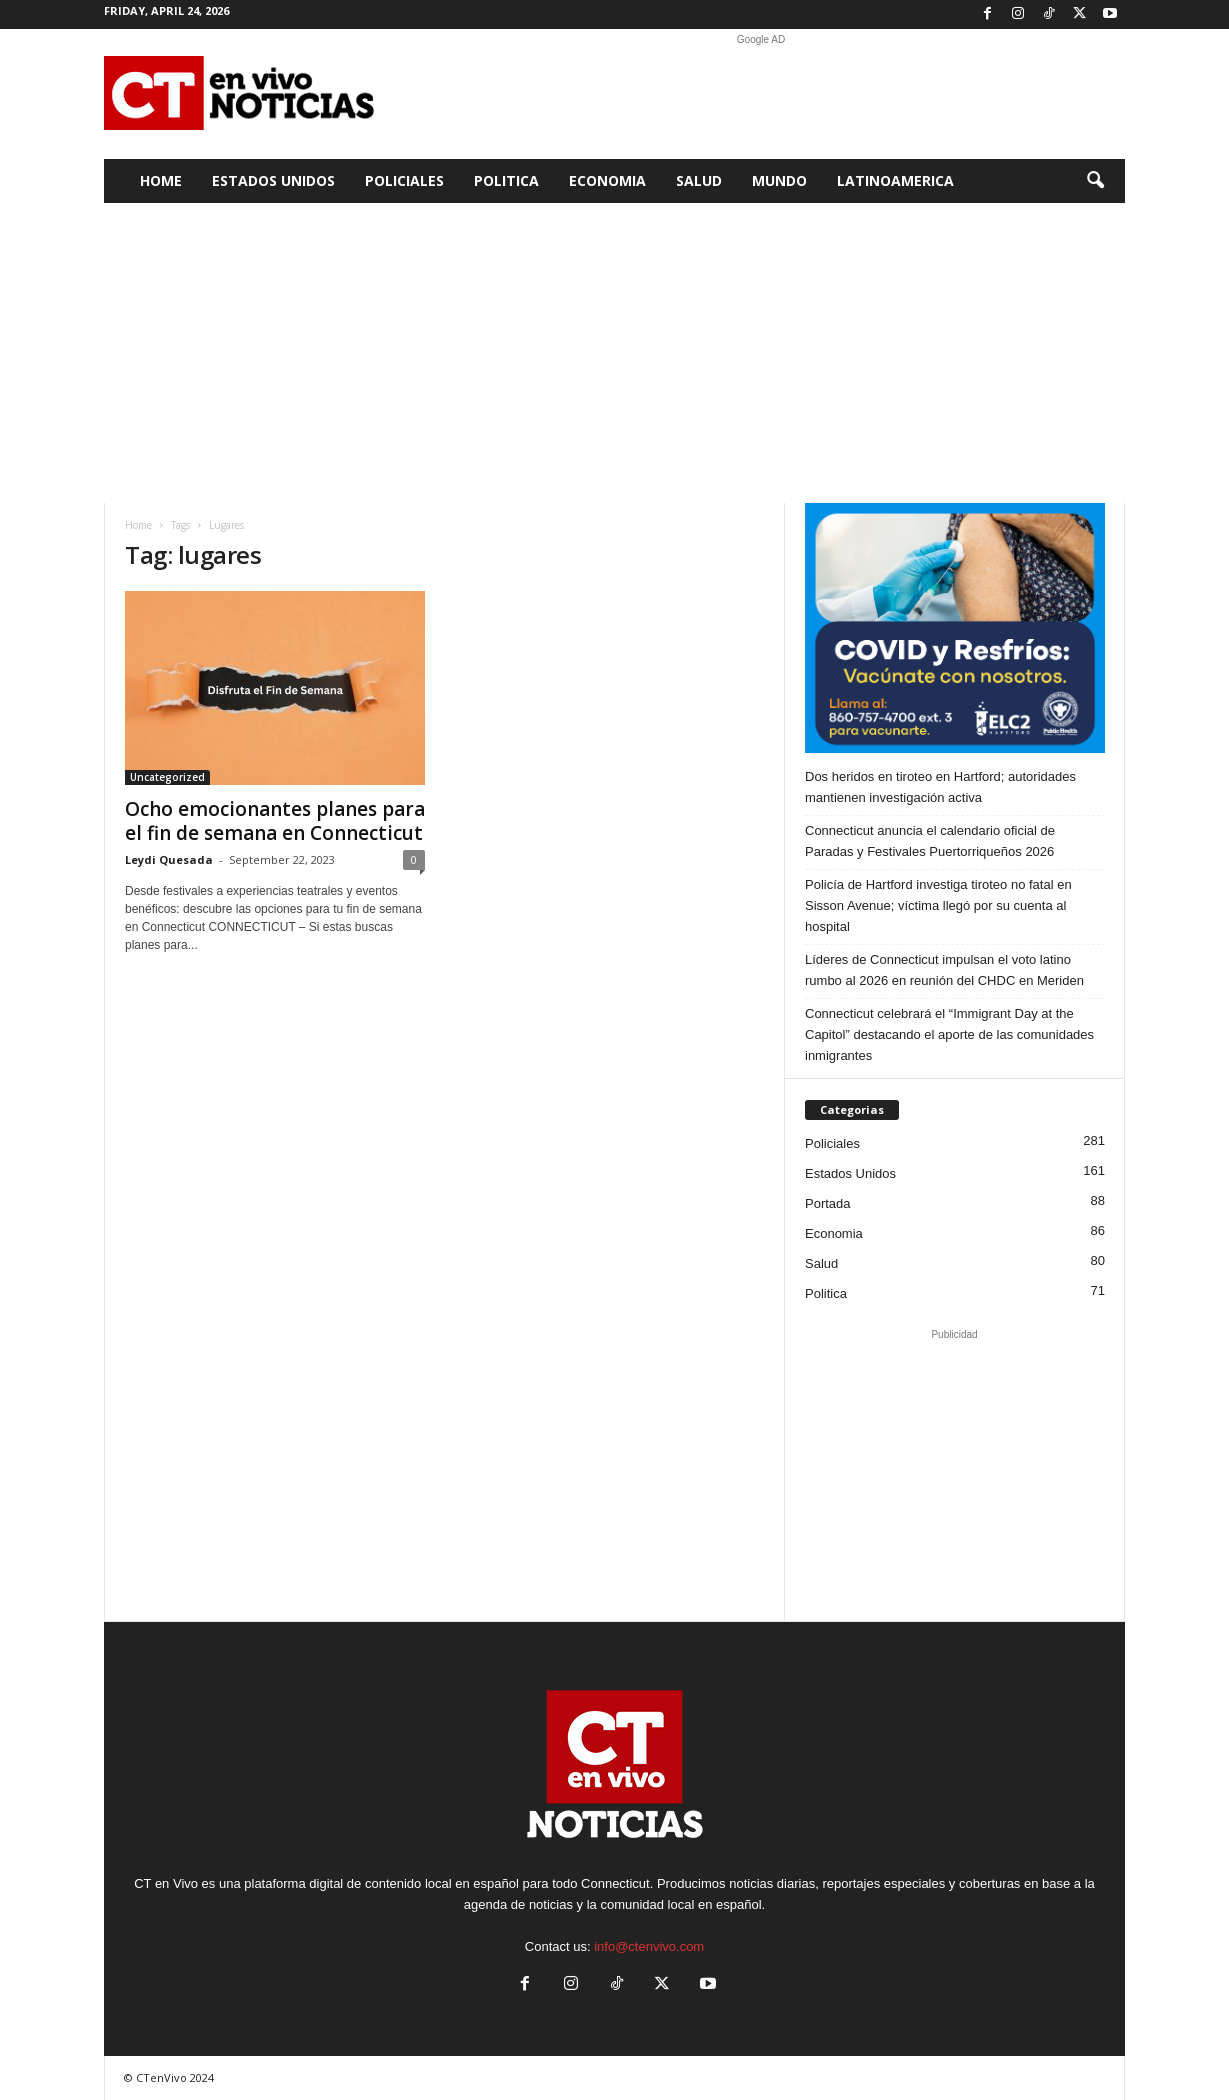 The image size is (1229, 2100). Describe the element at coordinates (949, 1034) in the screenshot. I see `Connecticut celebrará el “Immigrant Day at the Capitol” destacando el aporte de las comunidades inmigrantes` at that location.